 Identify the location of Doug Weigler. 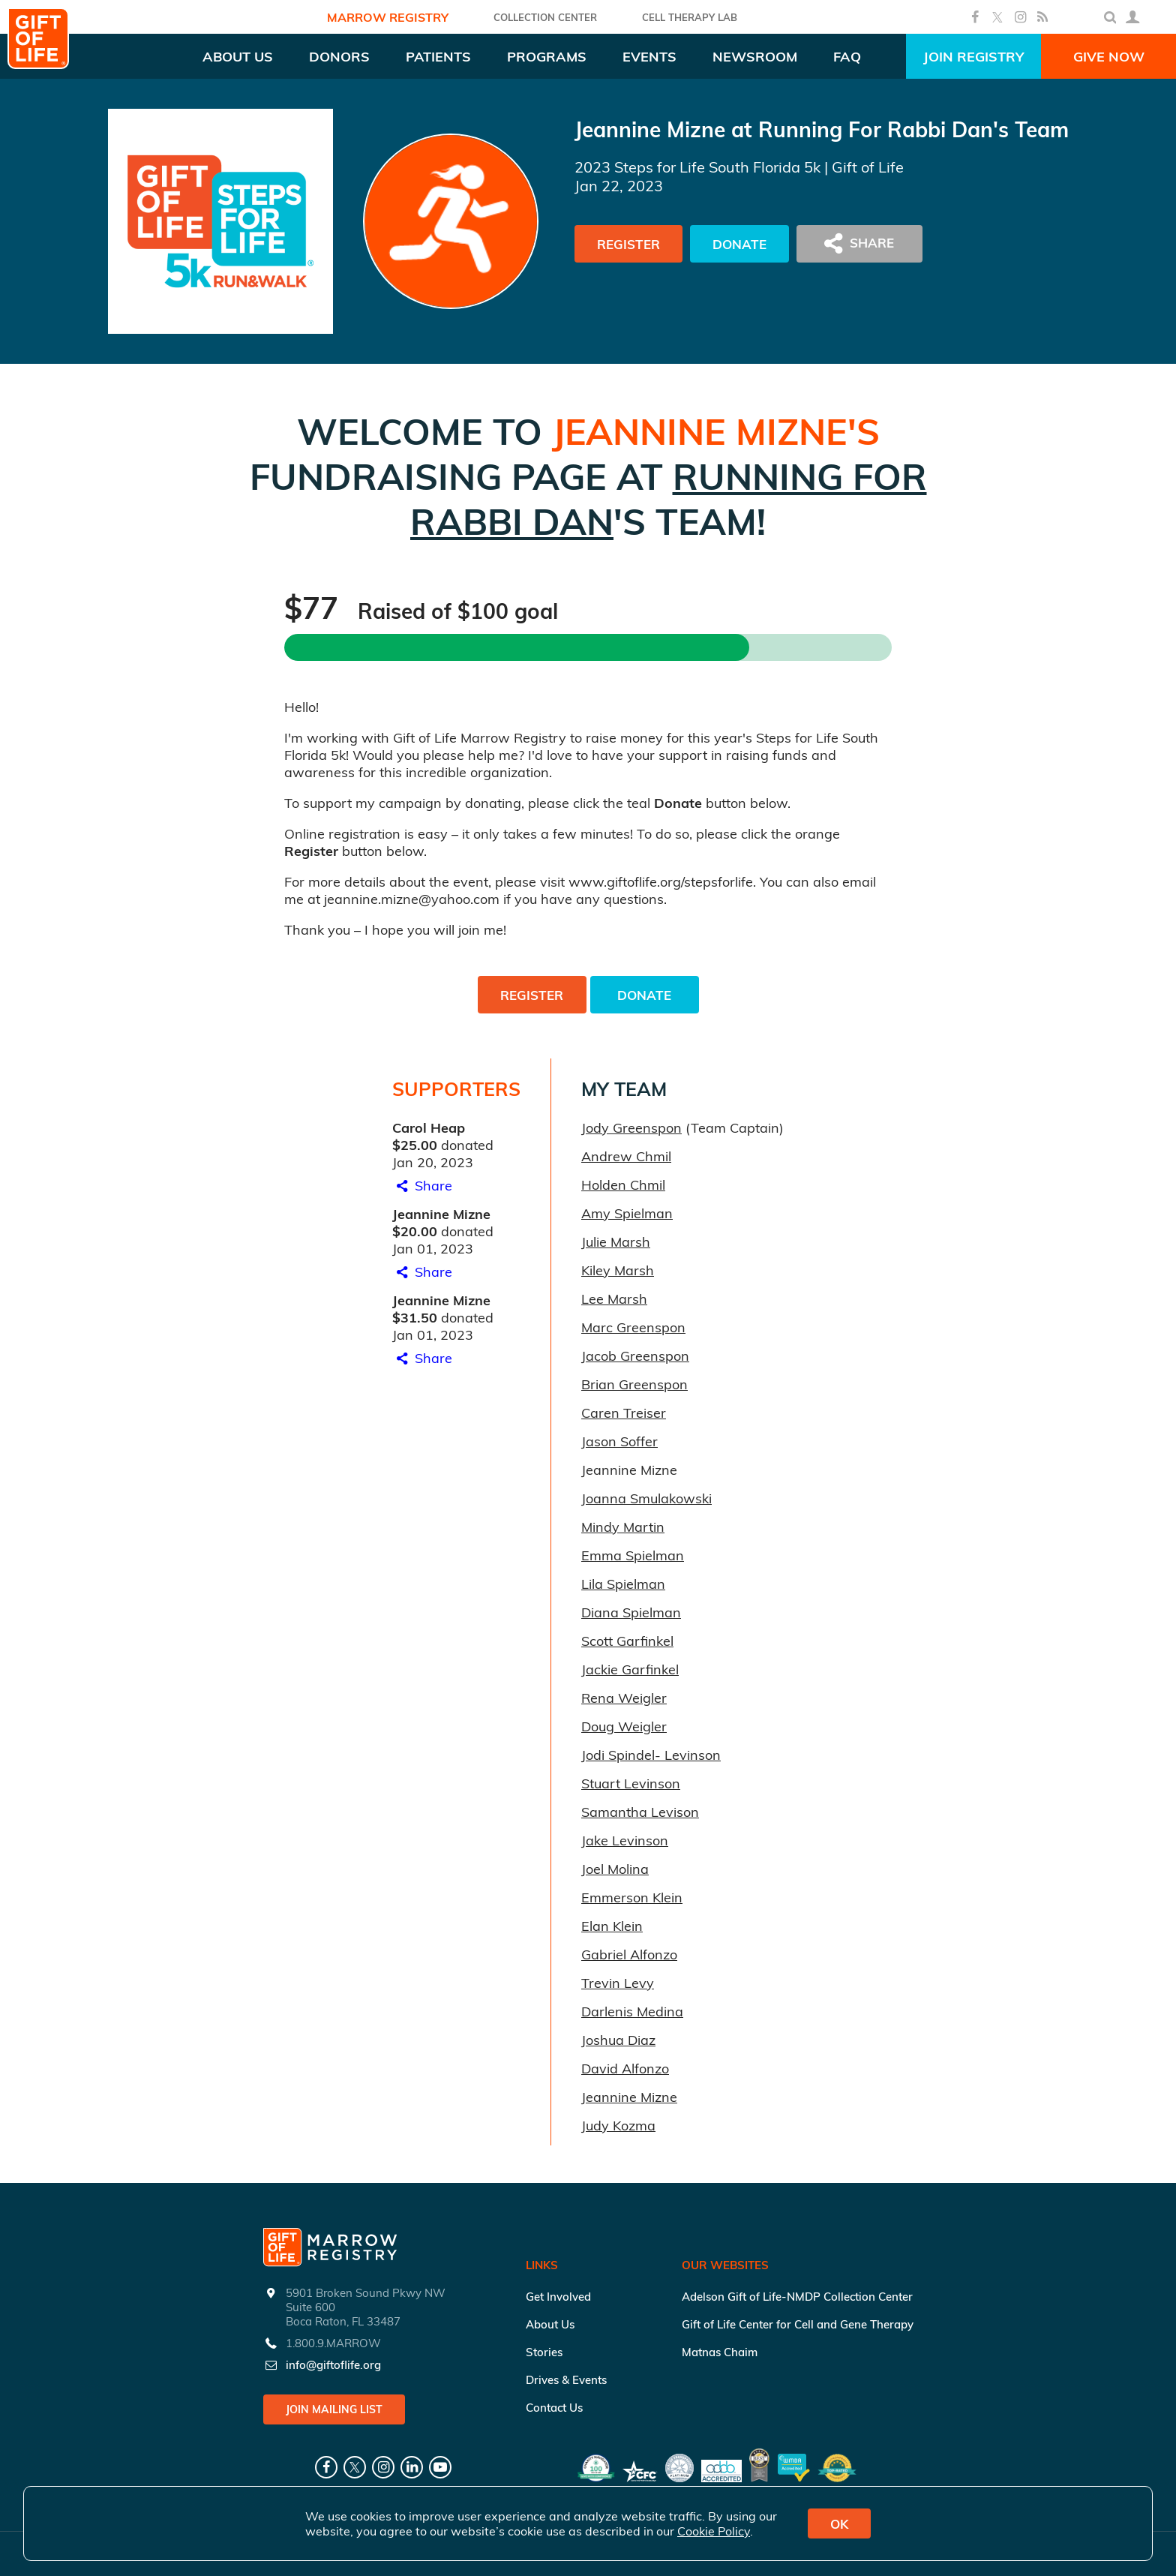
(624, 1726).